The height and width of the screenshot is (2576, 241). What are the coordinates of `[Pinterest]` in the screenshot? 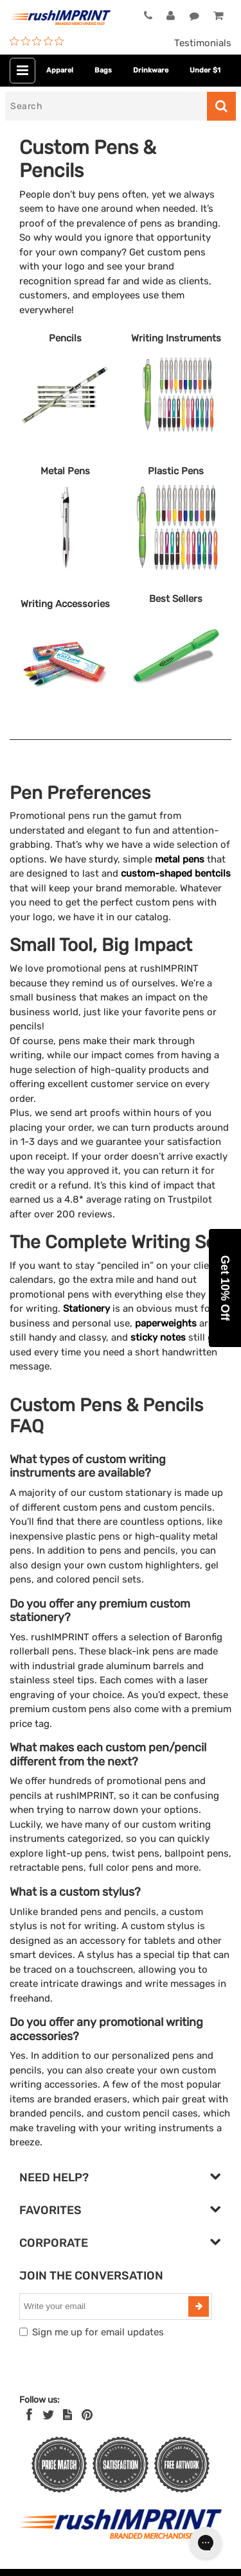 It's located at (87, 2415).